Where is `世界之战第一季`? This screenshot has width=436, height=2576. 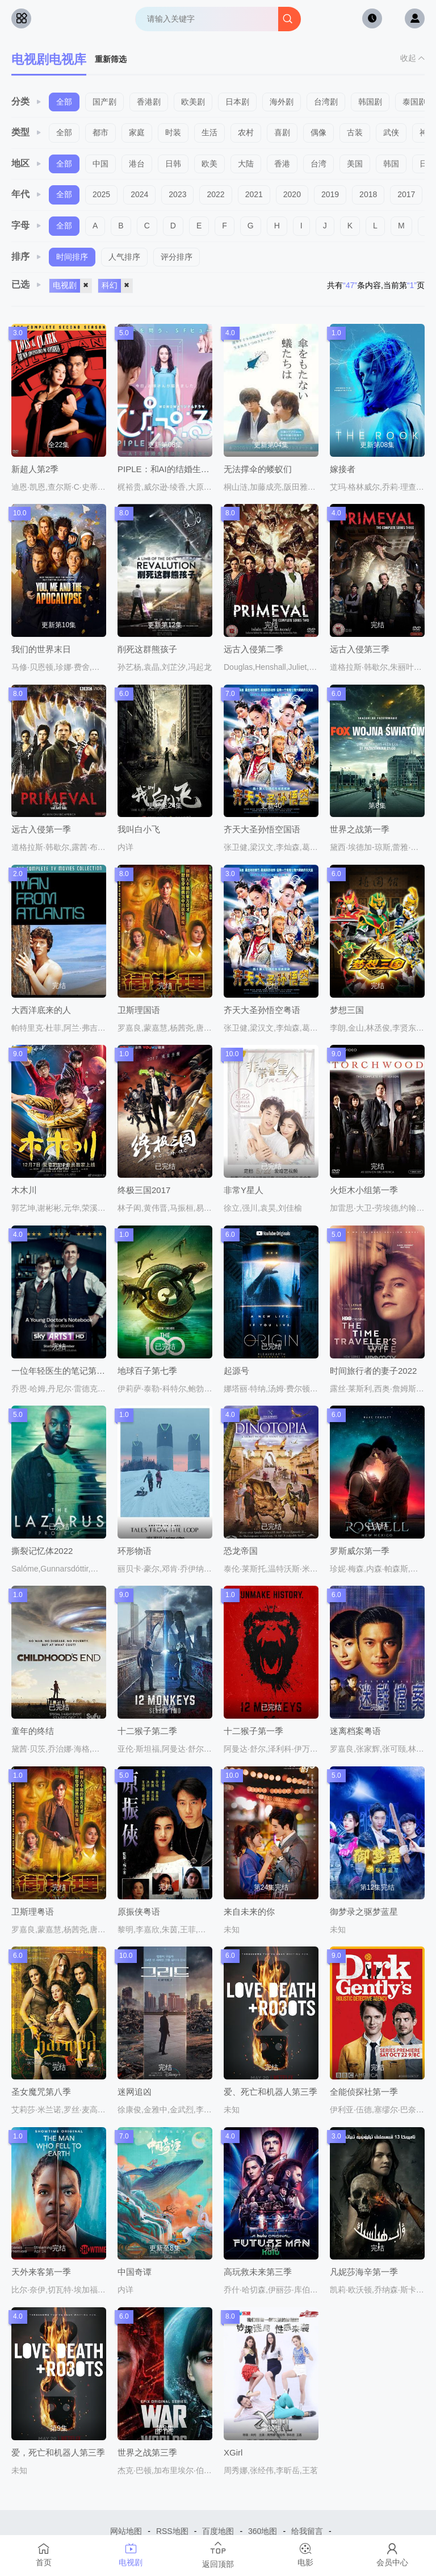 世界之战第一季 is located at coordinates (359, 829).